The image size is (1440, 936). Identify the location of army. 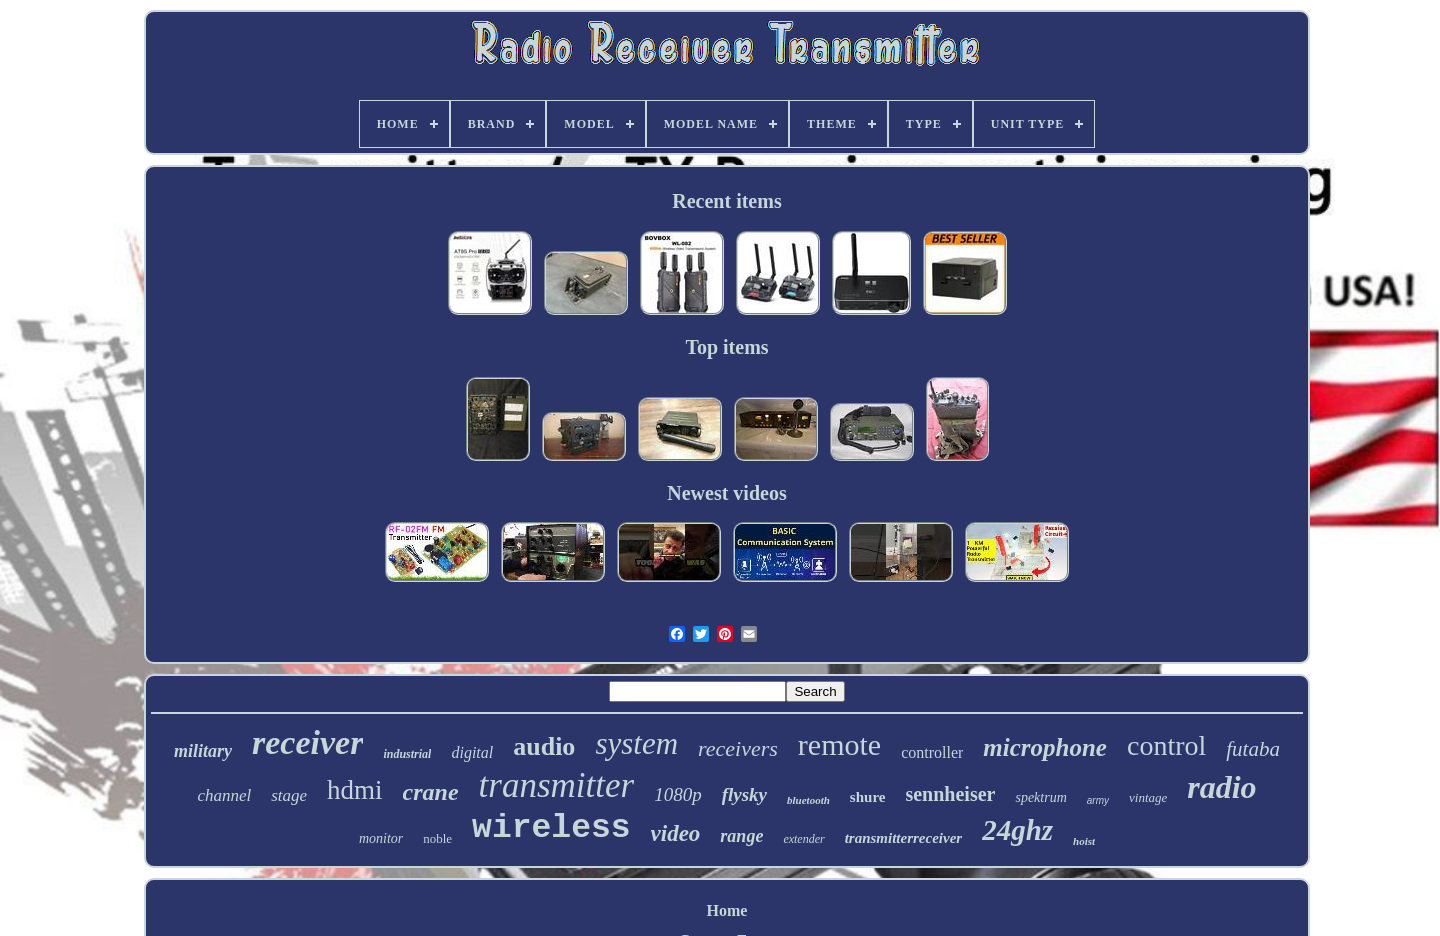
(1098, 800).